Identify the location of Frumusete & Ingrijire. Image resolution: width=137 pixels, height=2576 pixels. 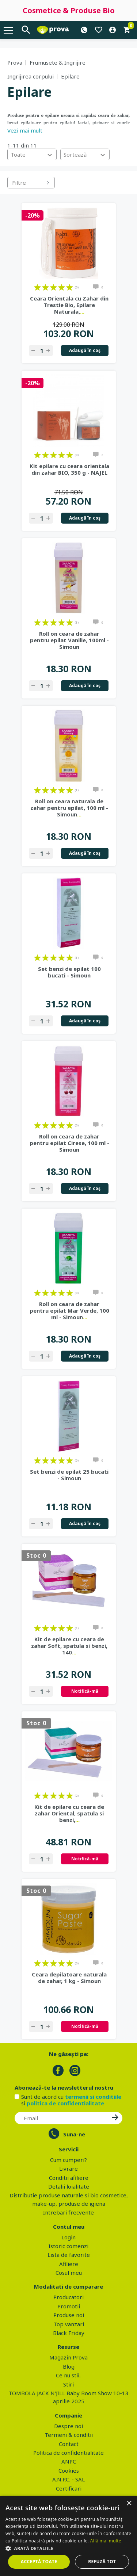
(57, 62).